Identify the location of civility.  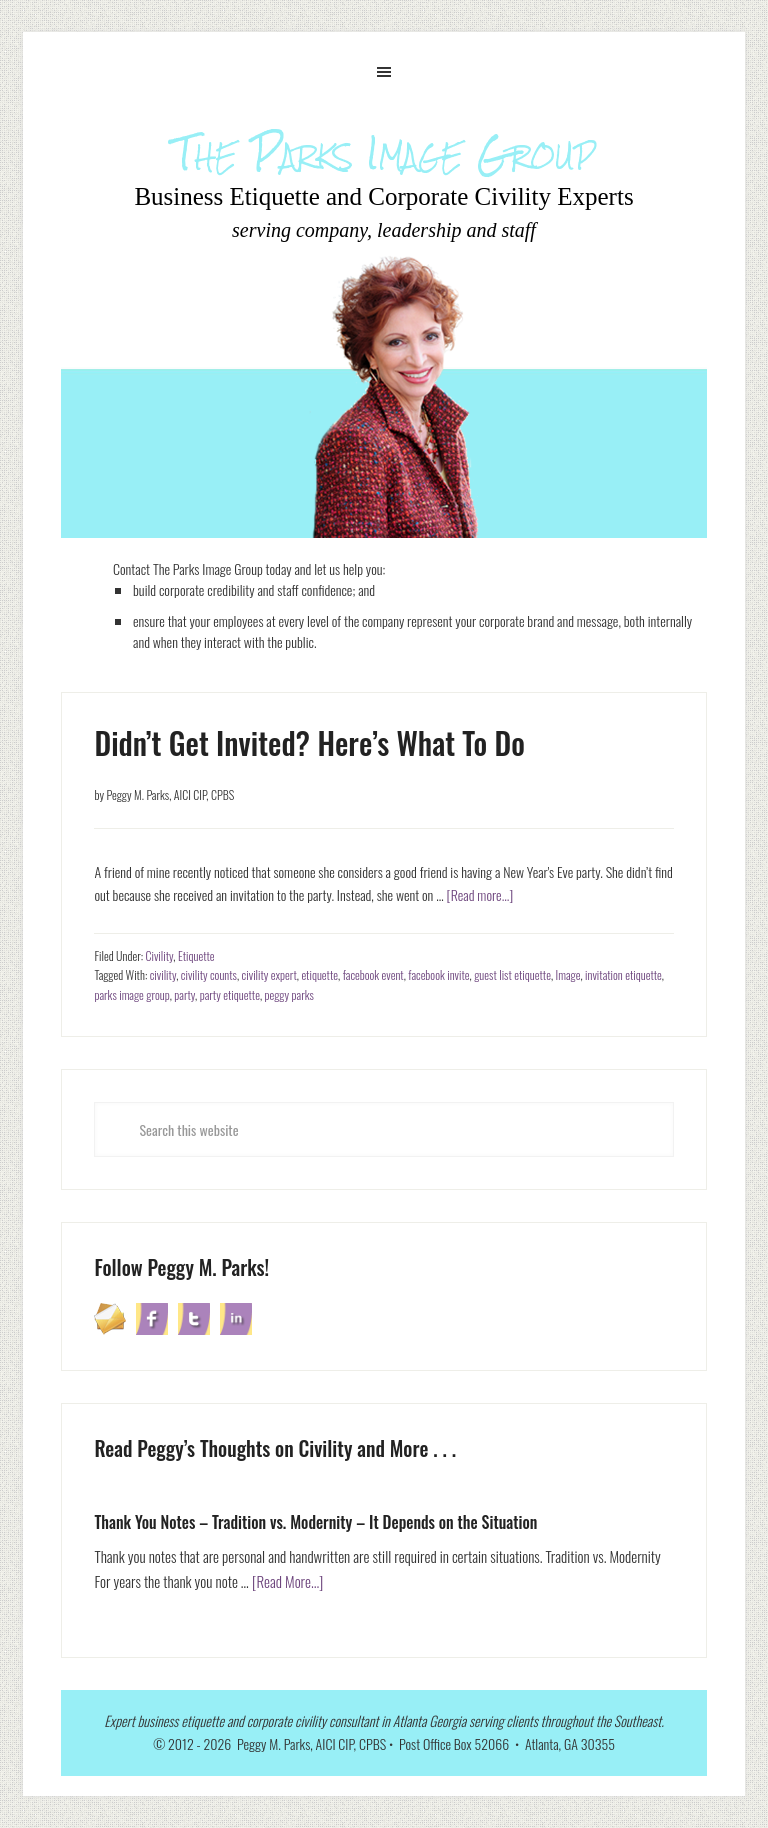
(163, 974).